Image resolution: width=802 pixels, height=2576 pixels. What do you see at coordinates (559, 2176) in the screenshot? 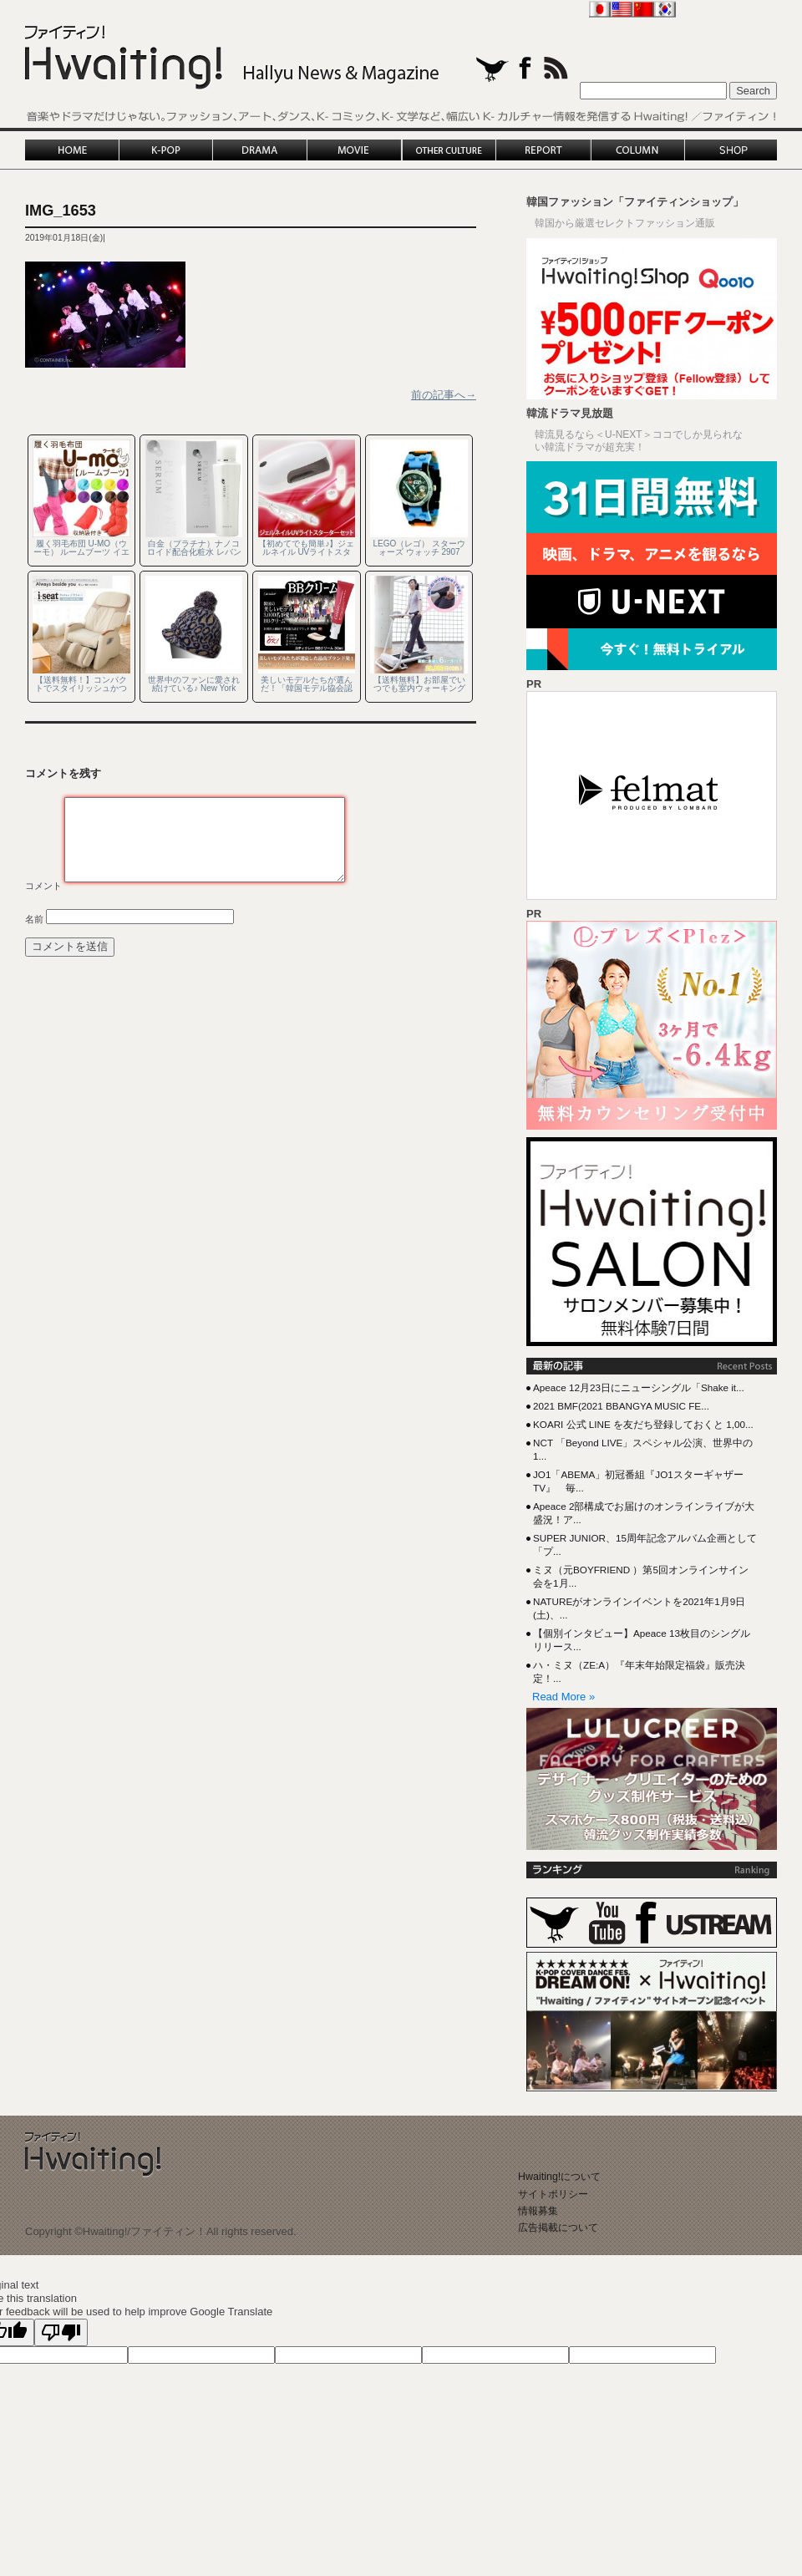
I see `Hwaiting!について` at bounding box center [559, 2176].